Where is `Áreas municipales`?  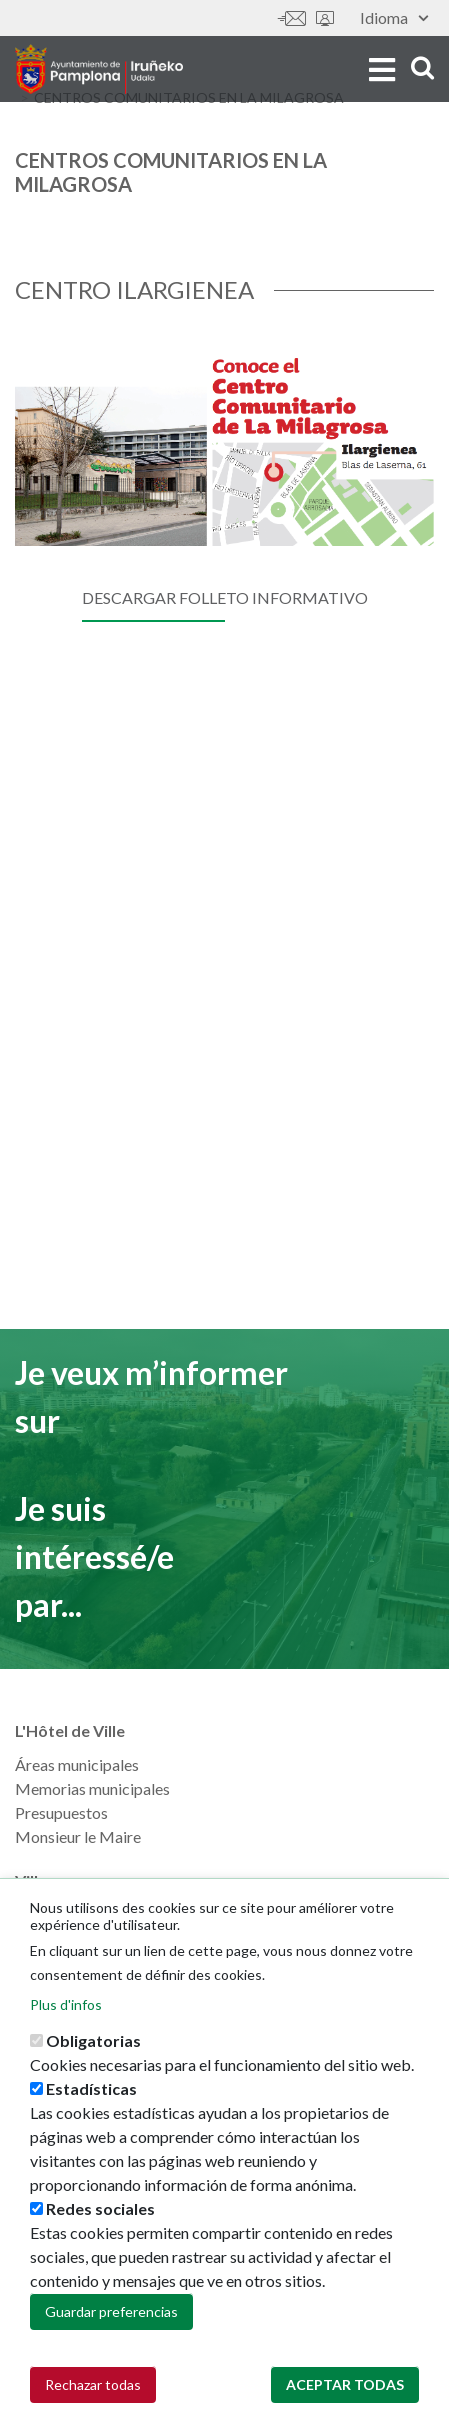
Áreas municipales is located at coordinates (77, 1764).